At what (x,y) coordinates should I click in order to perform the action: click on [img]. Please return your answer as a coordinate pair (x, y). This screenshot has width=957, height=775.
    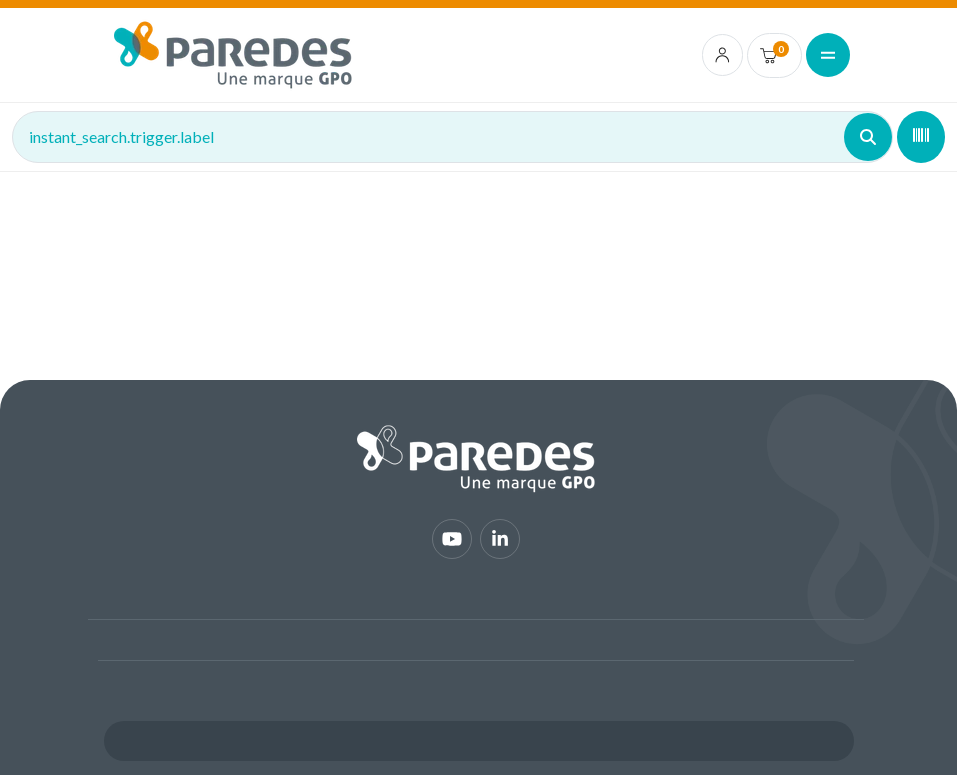
    Looking at the image, I should click on (233, 55).